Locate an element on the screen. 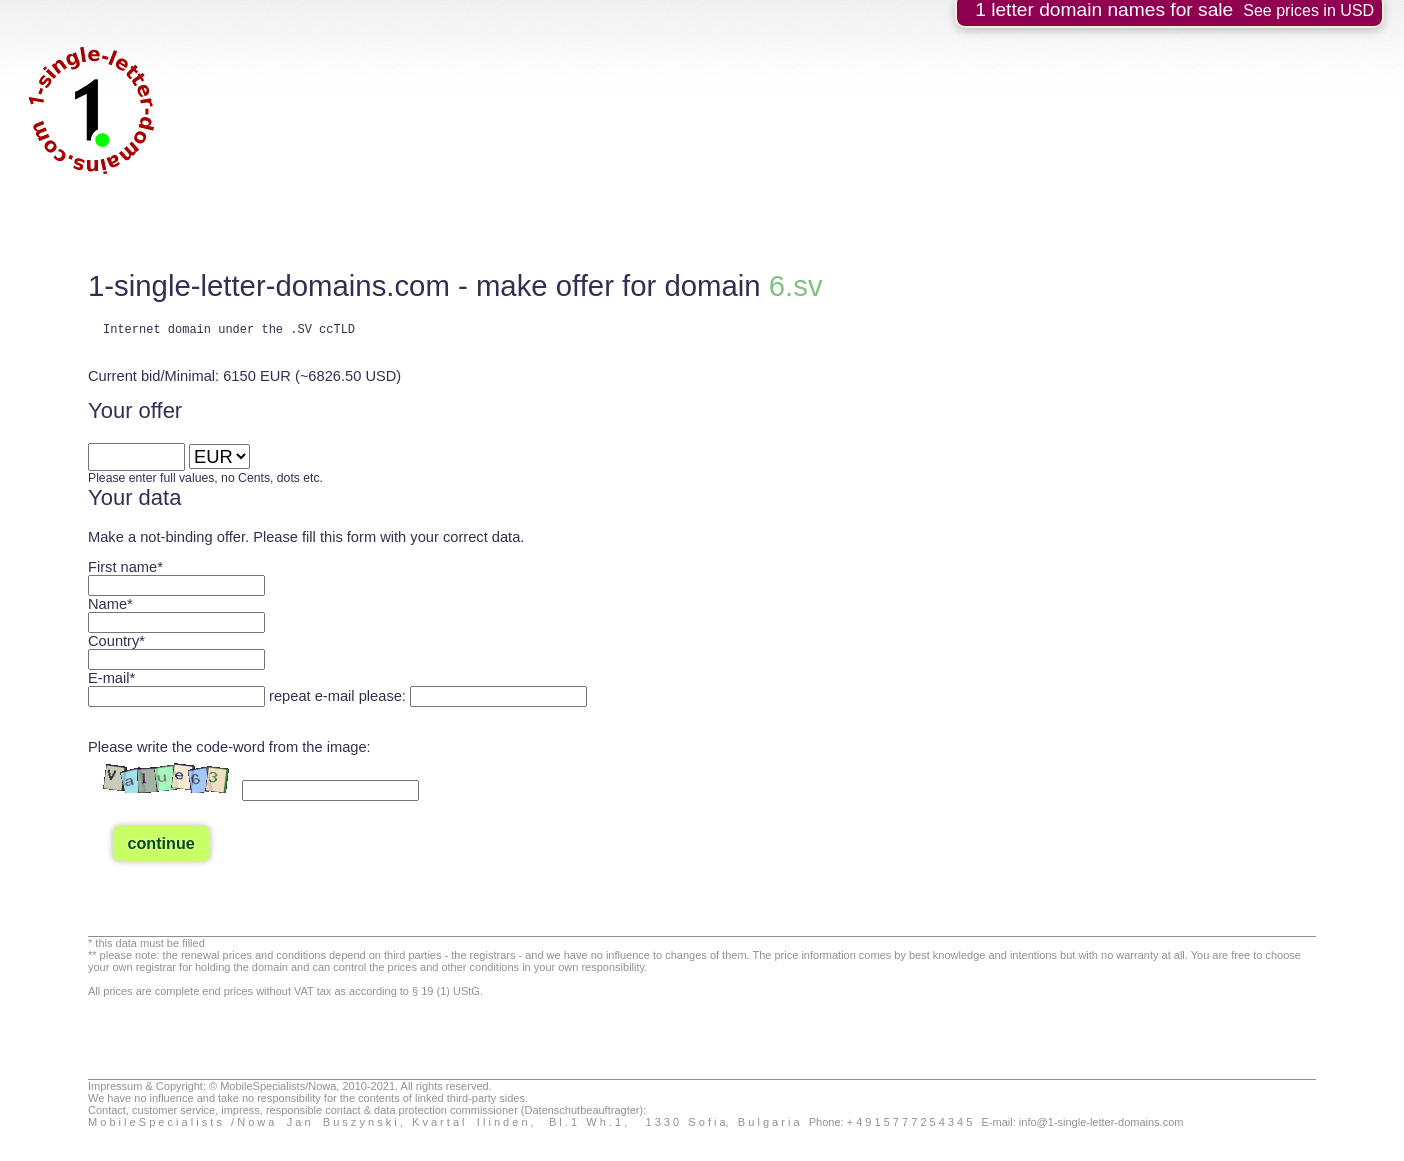  First name* is located at coordinates (125, 570).